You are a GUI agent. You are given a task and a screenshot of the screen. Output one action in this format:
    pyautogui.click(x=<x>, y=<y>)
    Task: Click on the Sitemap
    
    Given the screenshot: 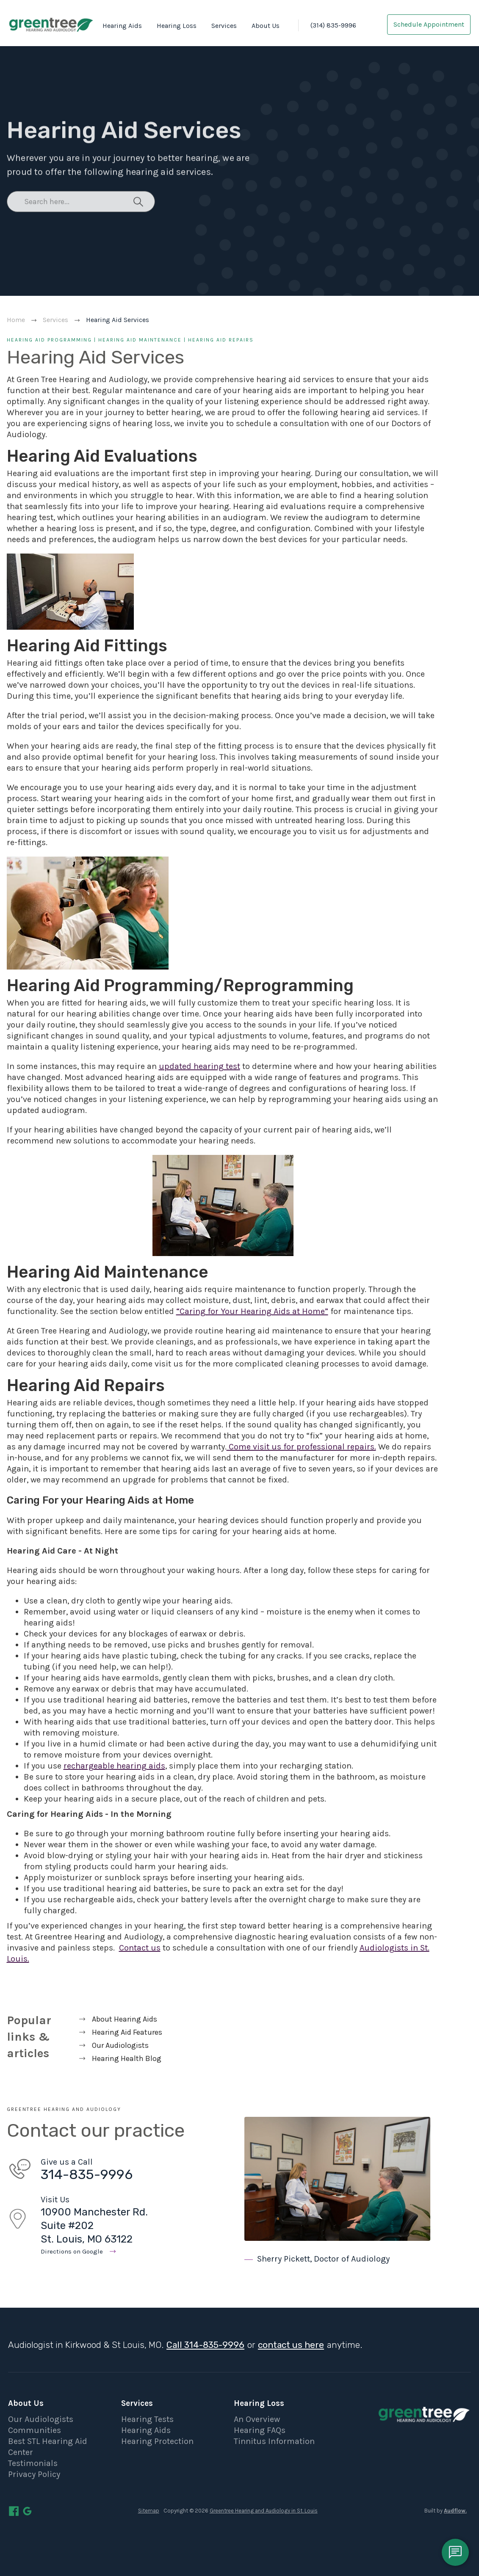 What is the action you would take?
    pyautogui.click(x=148, y=2510)
    